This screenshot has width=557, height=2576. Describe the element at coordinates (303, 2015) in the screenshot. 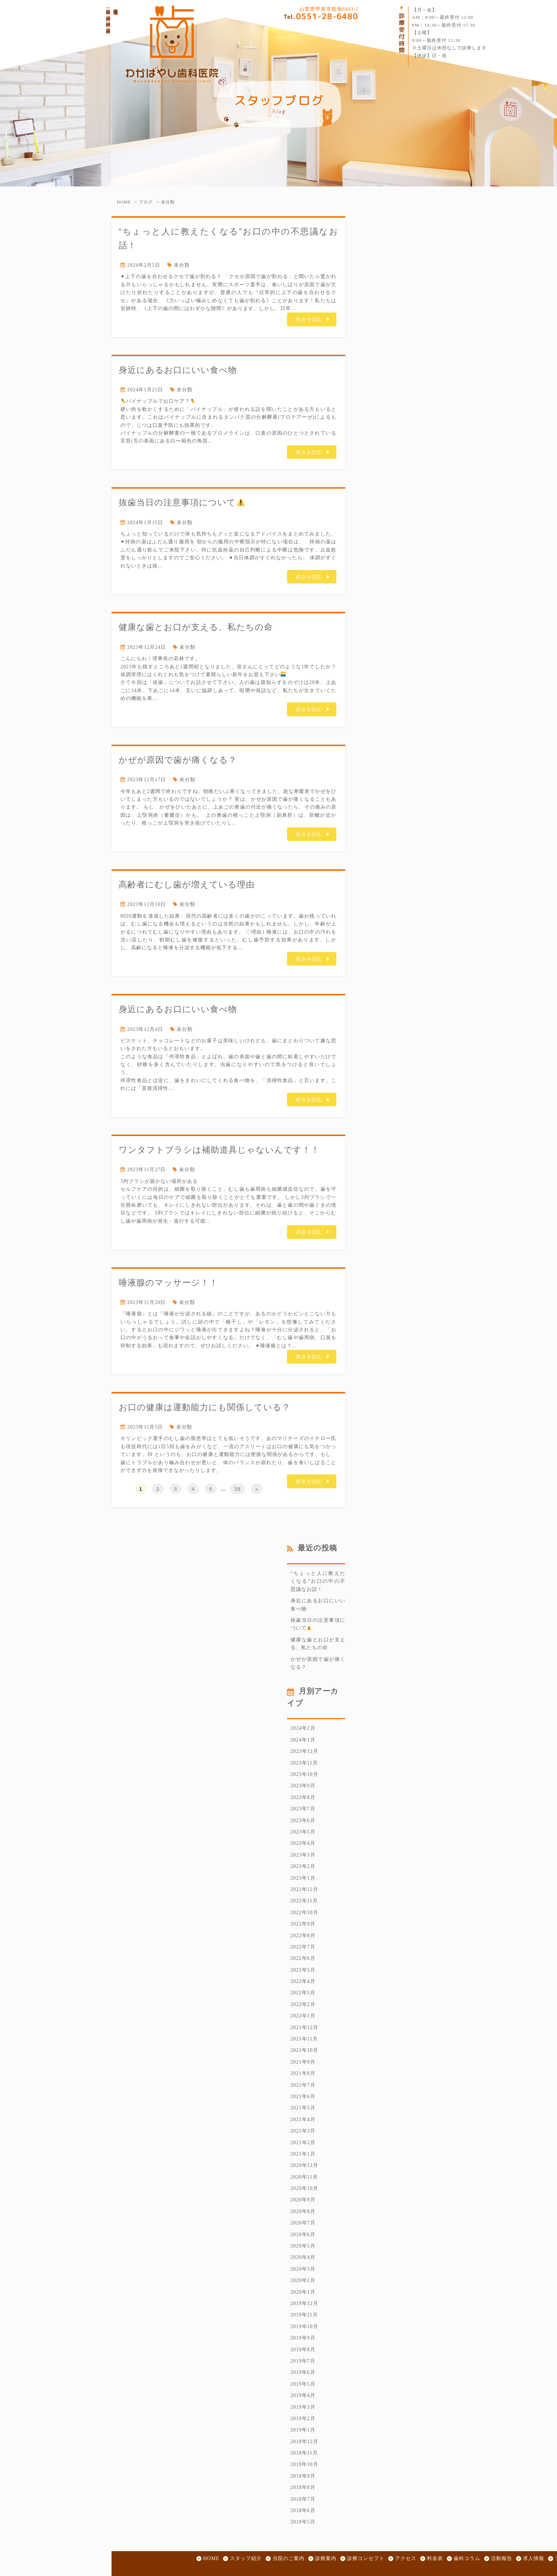

I see `2022年1月` at that location.